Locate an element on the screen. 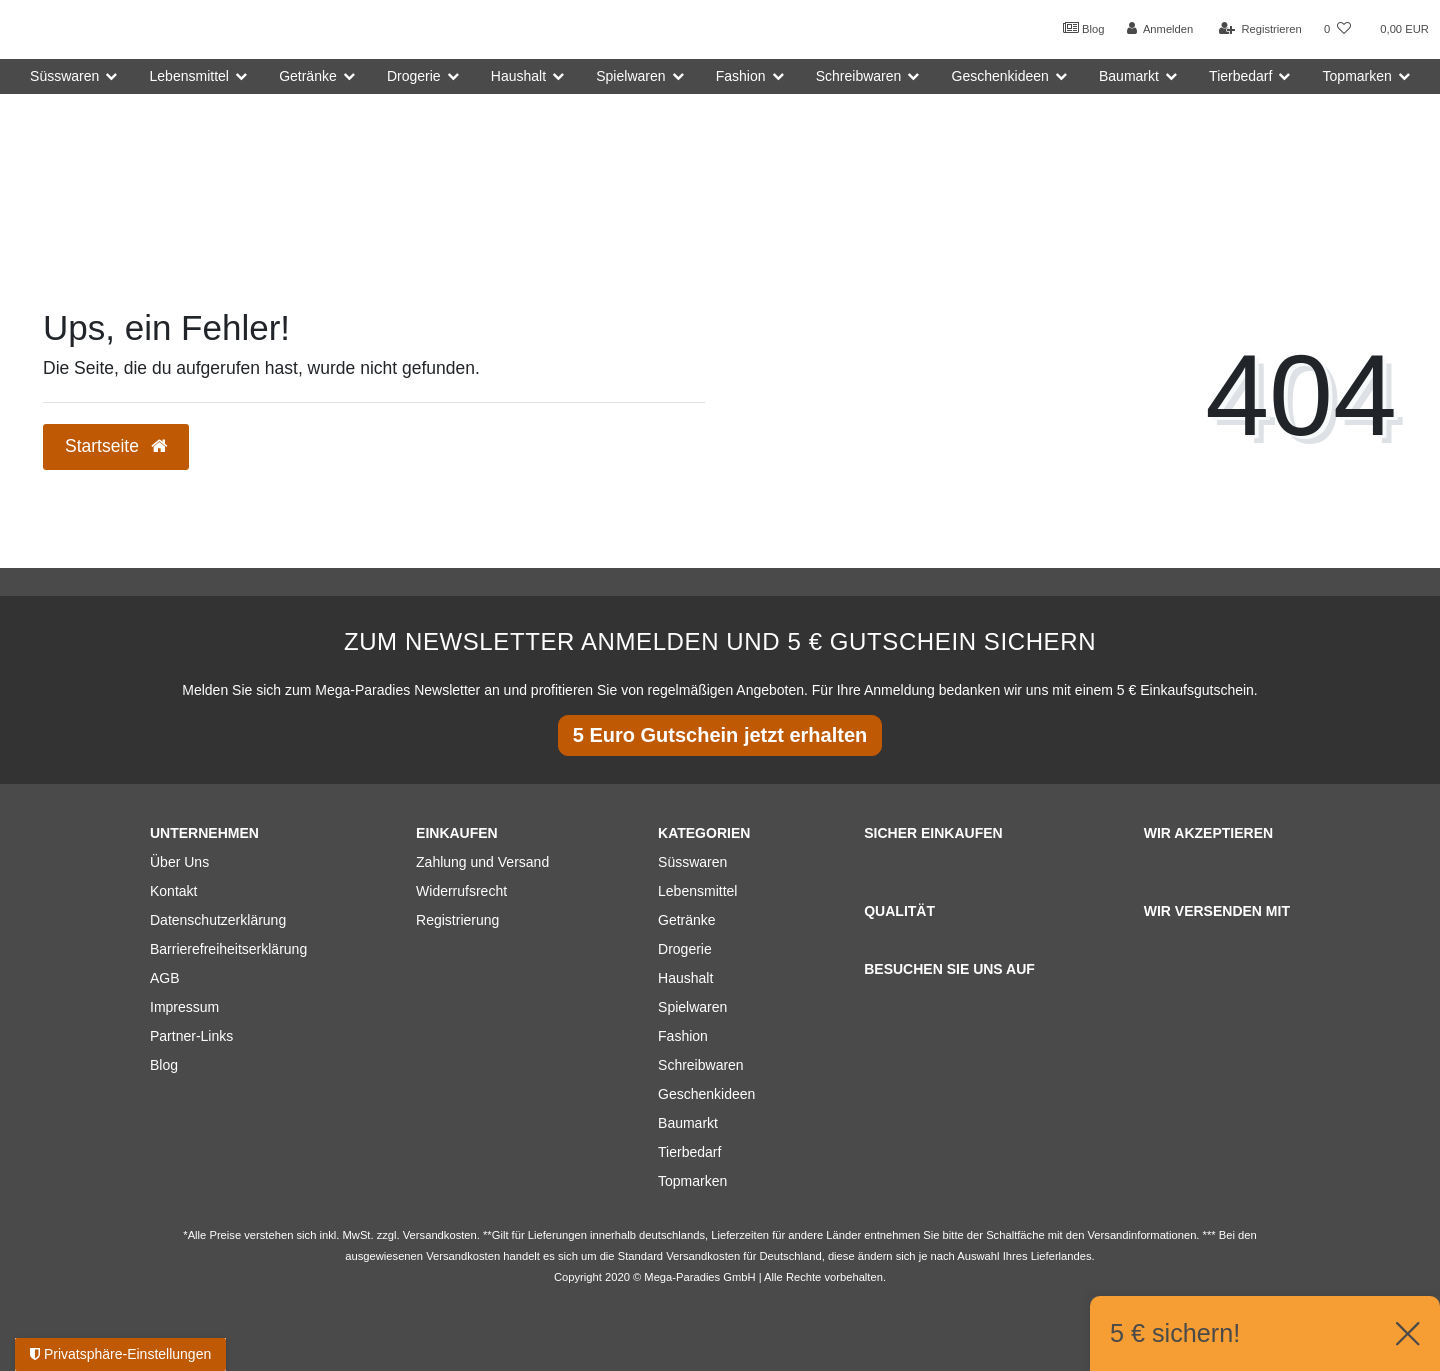  Startseite [button] is located at coordinates (116, 446).